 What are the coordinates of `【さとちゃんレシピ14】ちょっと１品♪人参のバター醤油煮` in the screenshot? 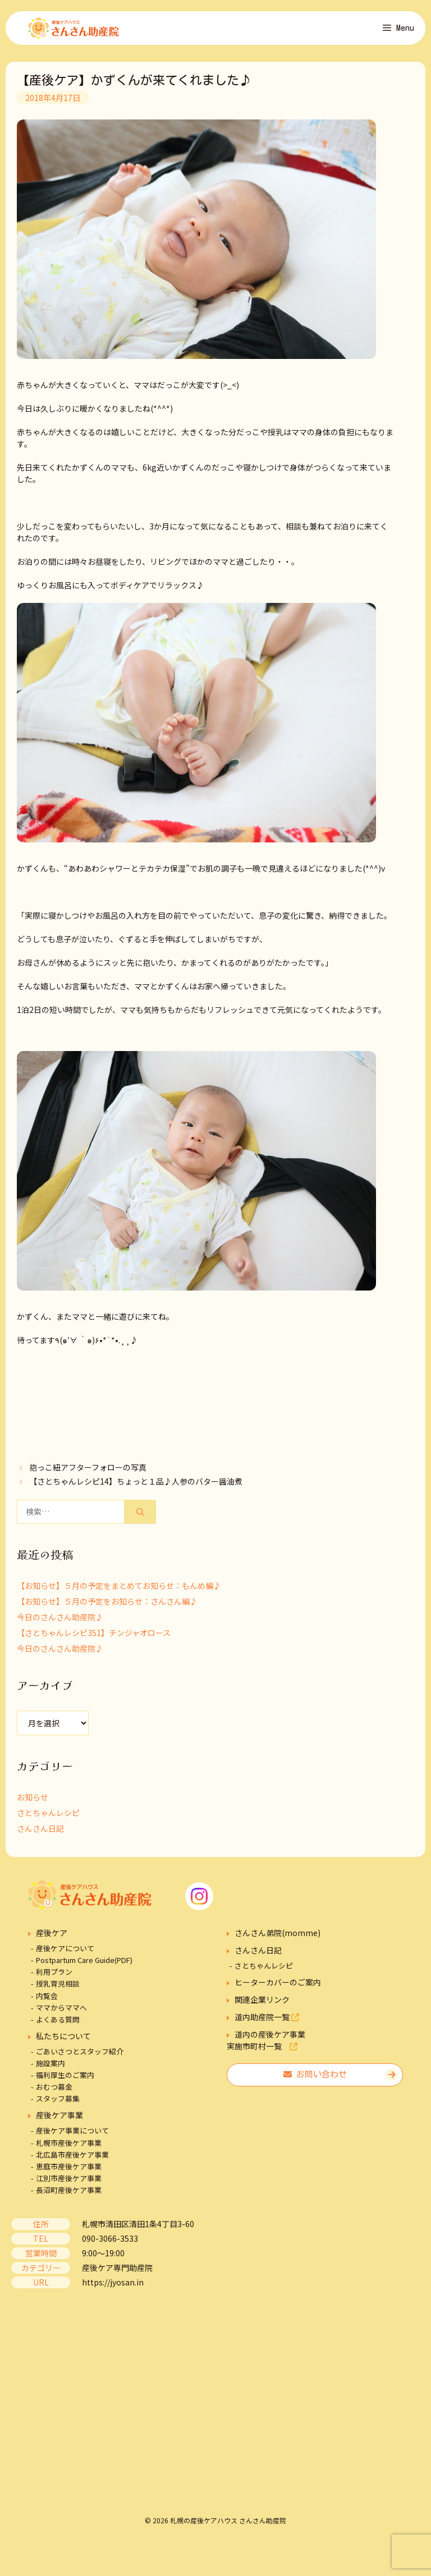 It's located at (135, 1487).